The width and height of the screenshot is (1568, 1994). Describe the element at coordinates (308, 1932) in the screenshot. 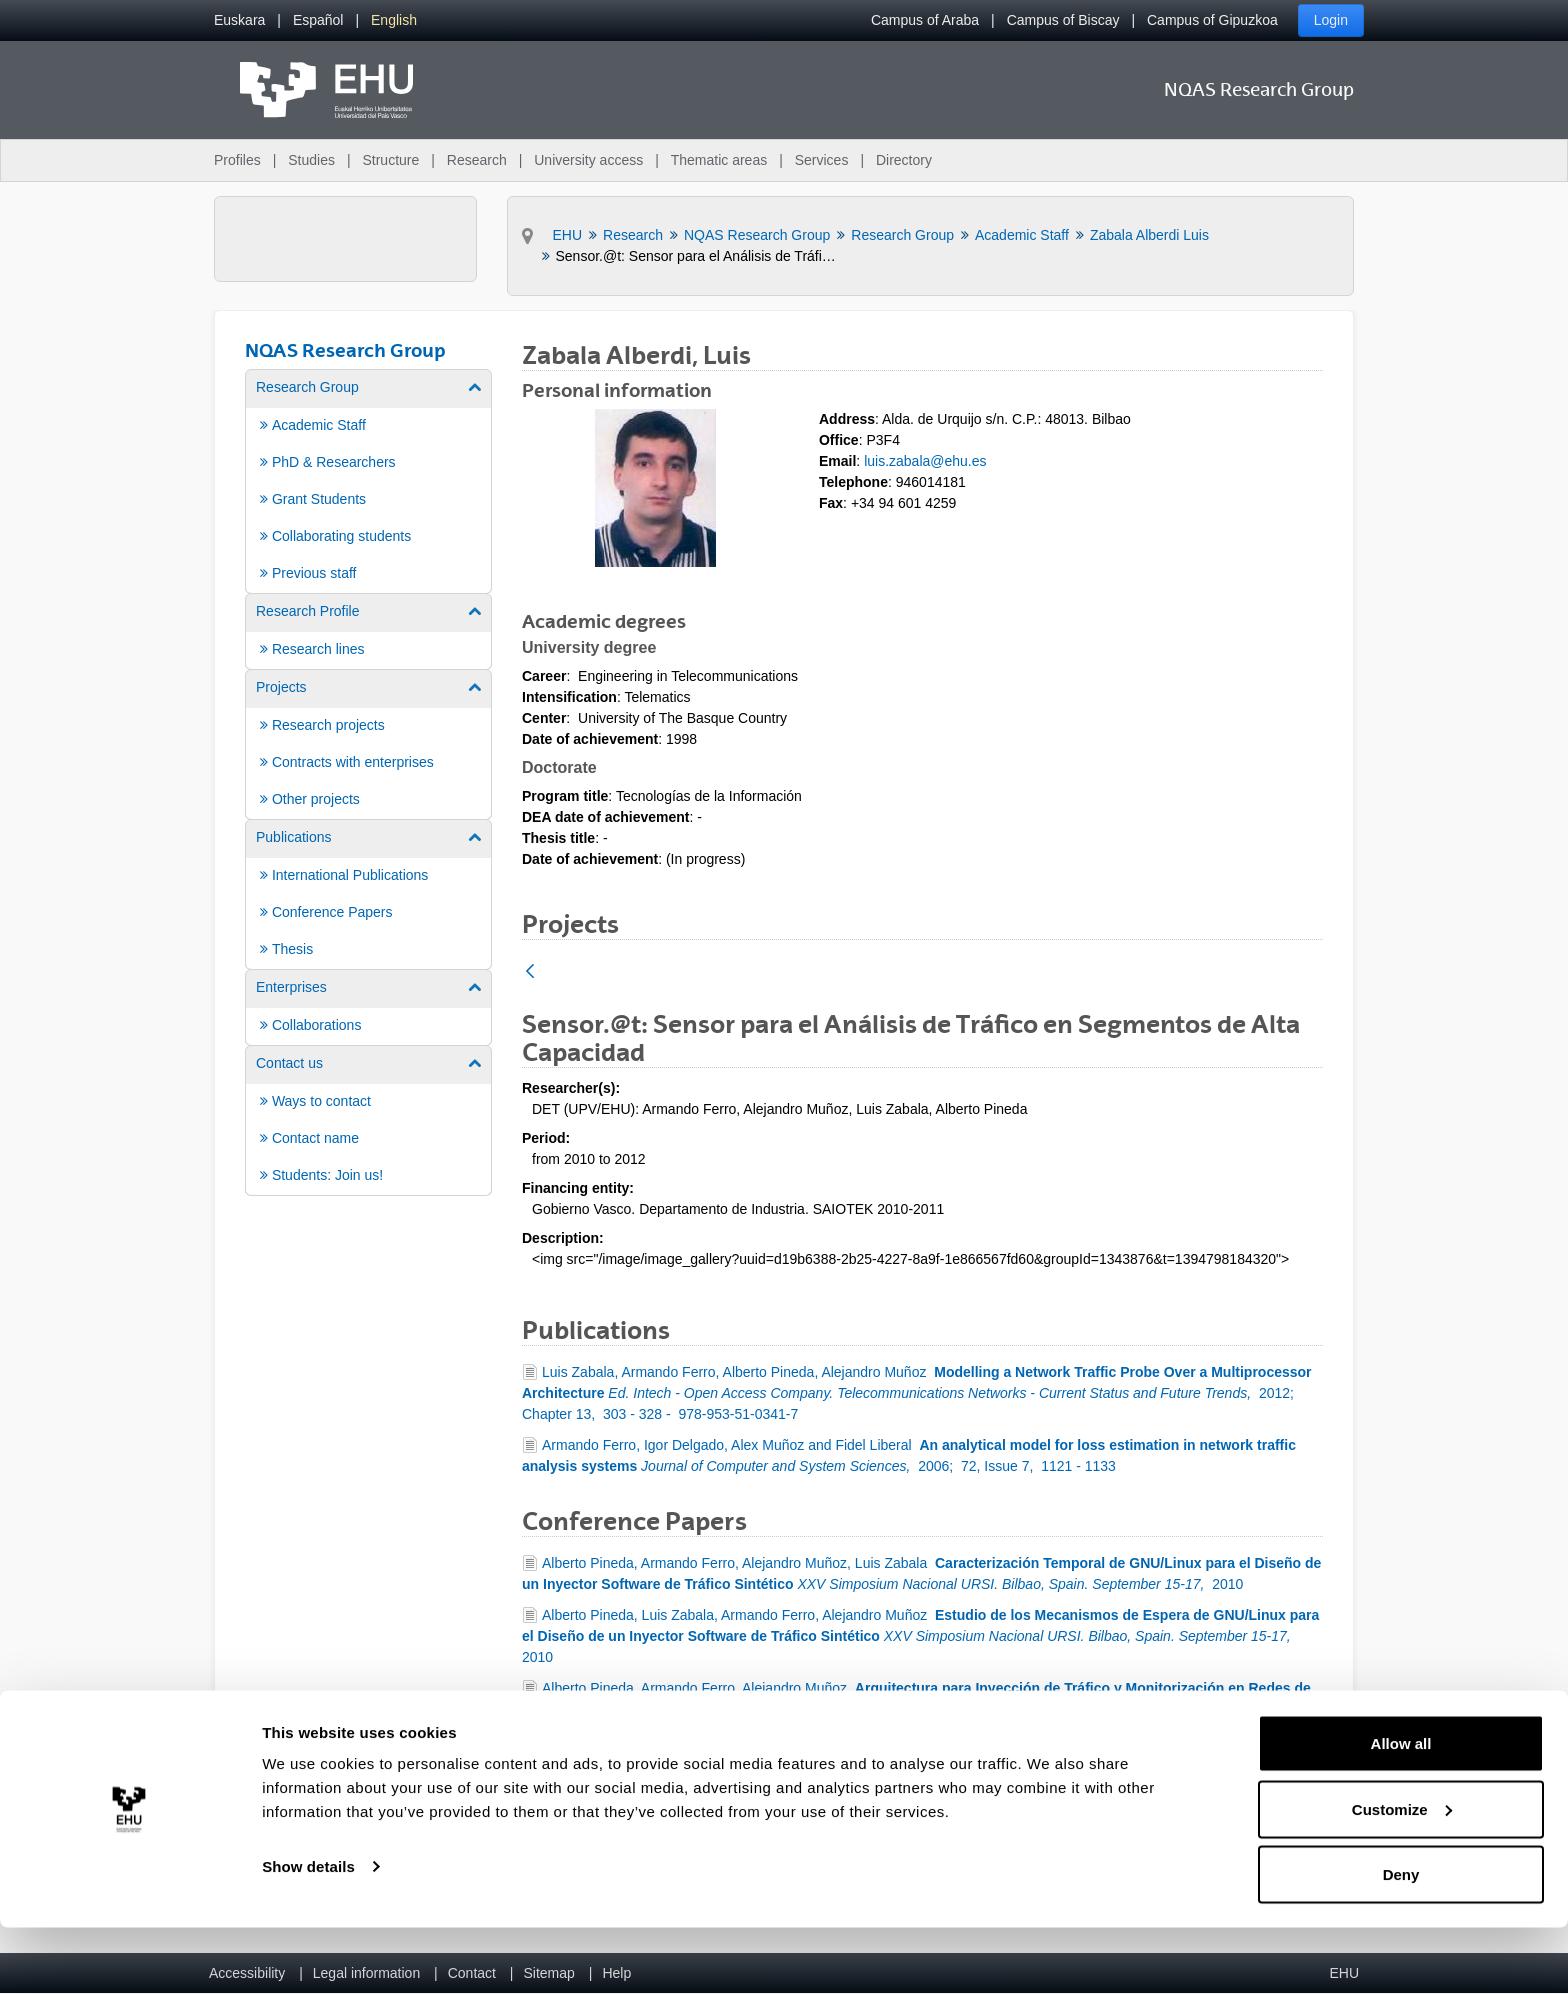

I see `Show details` at that location.